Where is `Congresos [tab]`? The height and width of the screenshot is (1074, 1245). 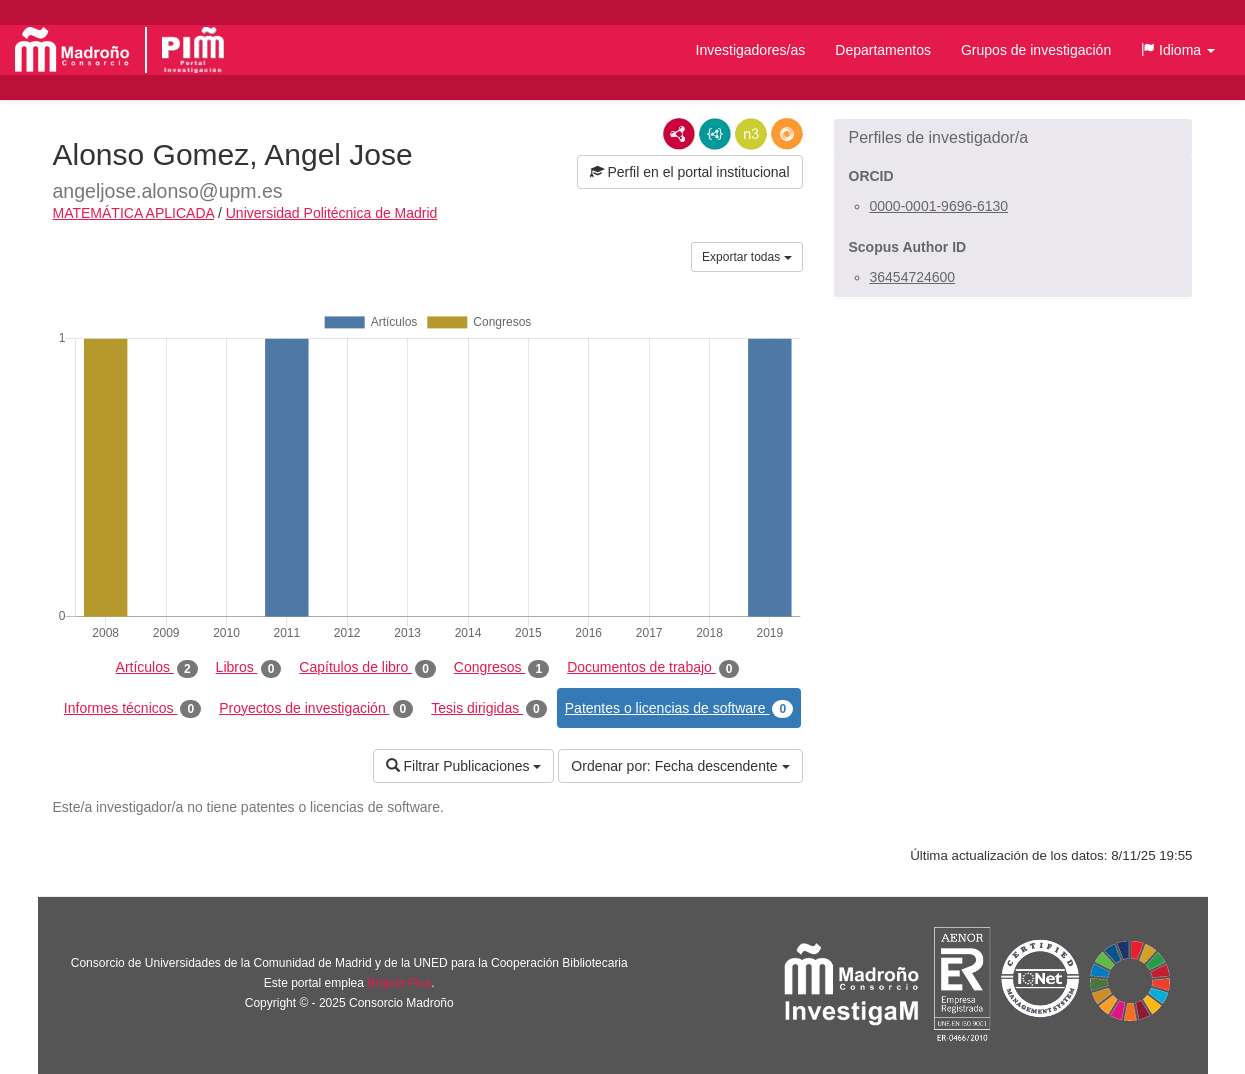
Congresos [tab] is located at coordinates (501, 668).